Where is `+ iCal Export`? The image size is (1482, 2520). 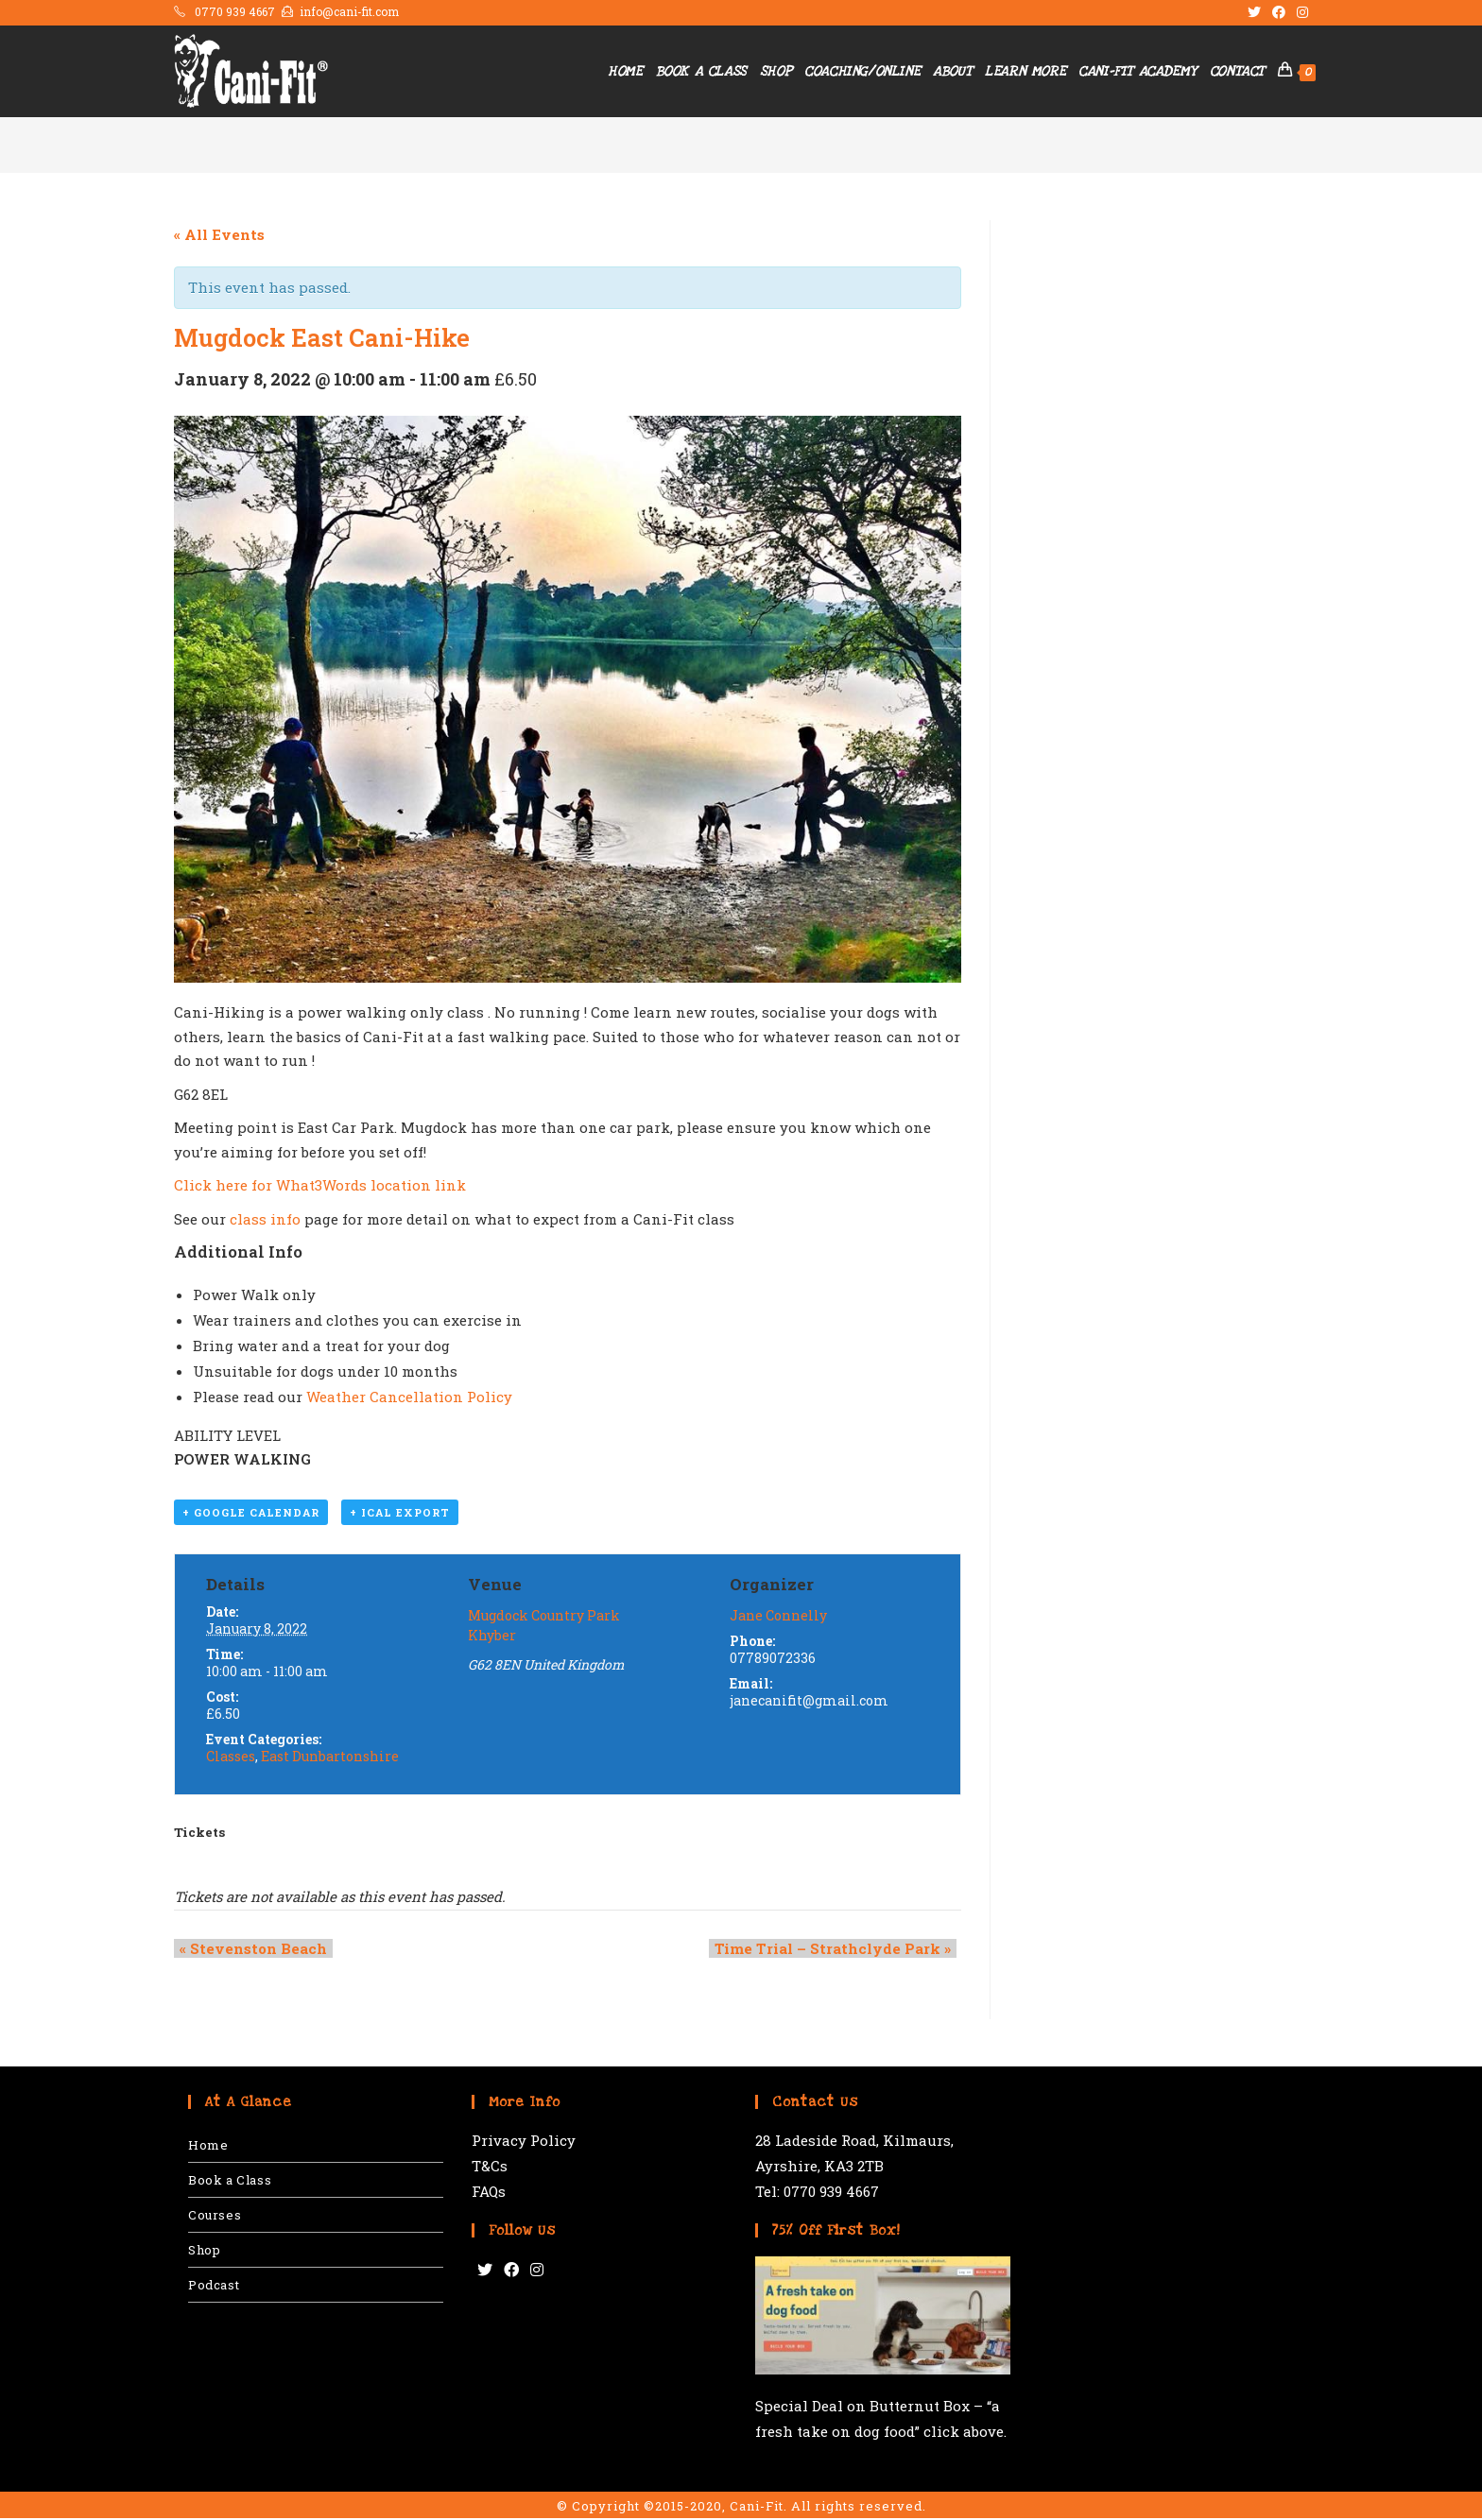 + iCal Export is located at coordinates (400, 1514).